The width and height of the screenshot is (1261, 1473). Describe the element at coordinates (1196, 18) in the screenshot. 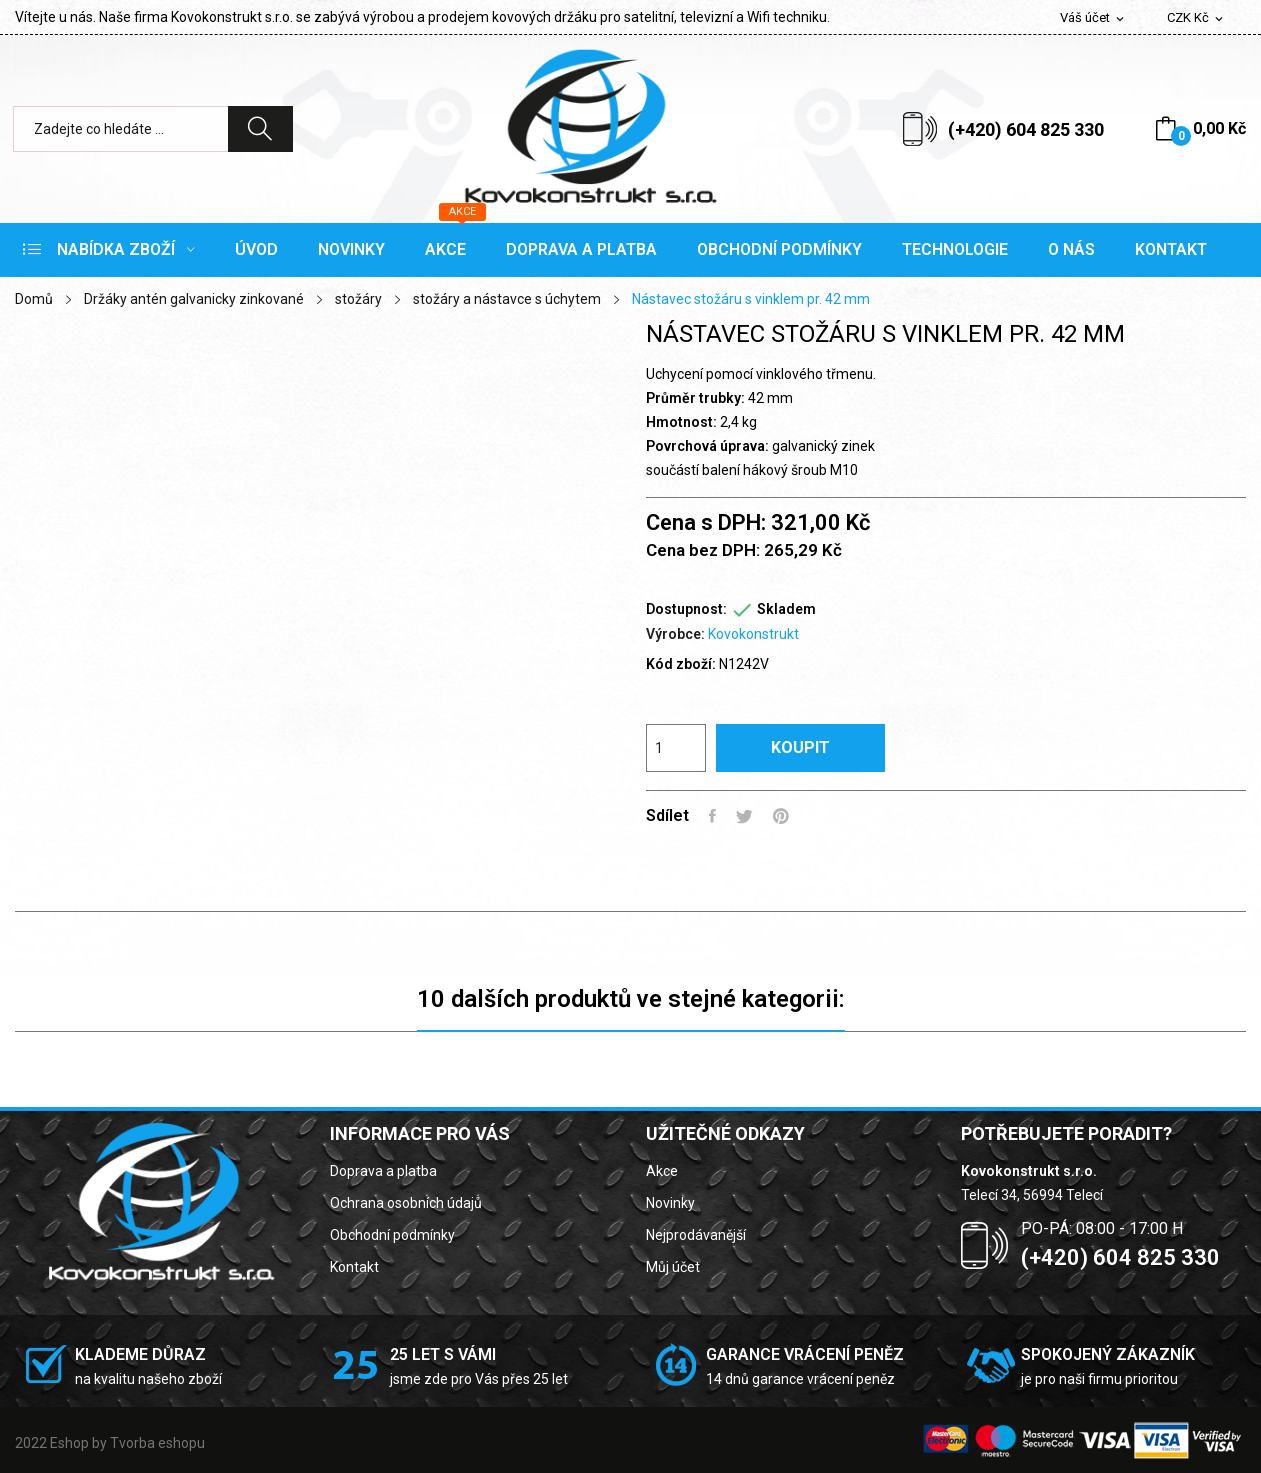

I see `[Rozevírací nabídka měny]` at that location.